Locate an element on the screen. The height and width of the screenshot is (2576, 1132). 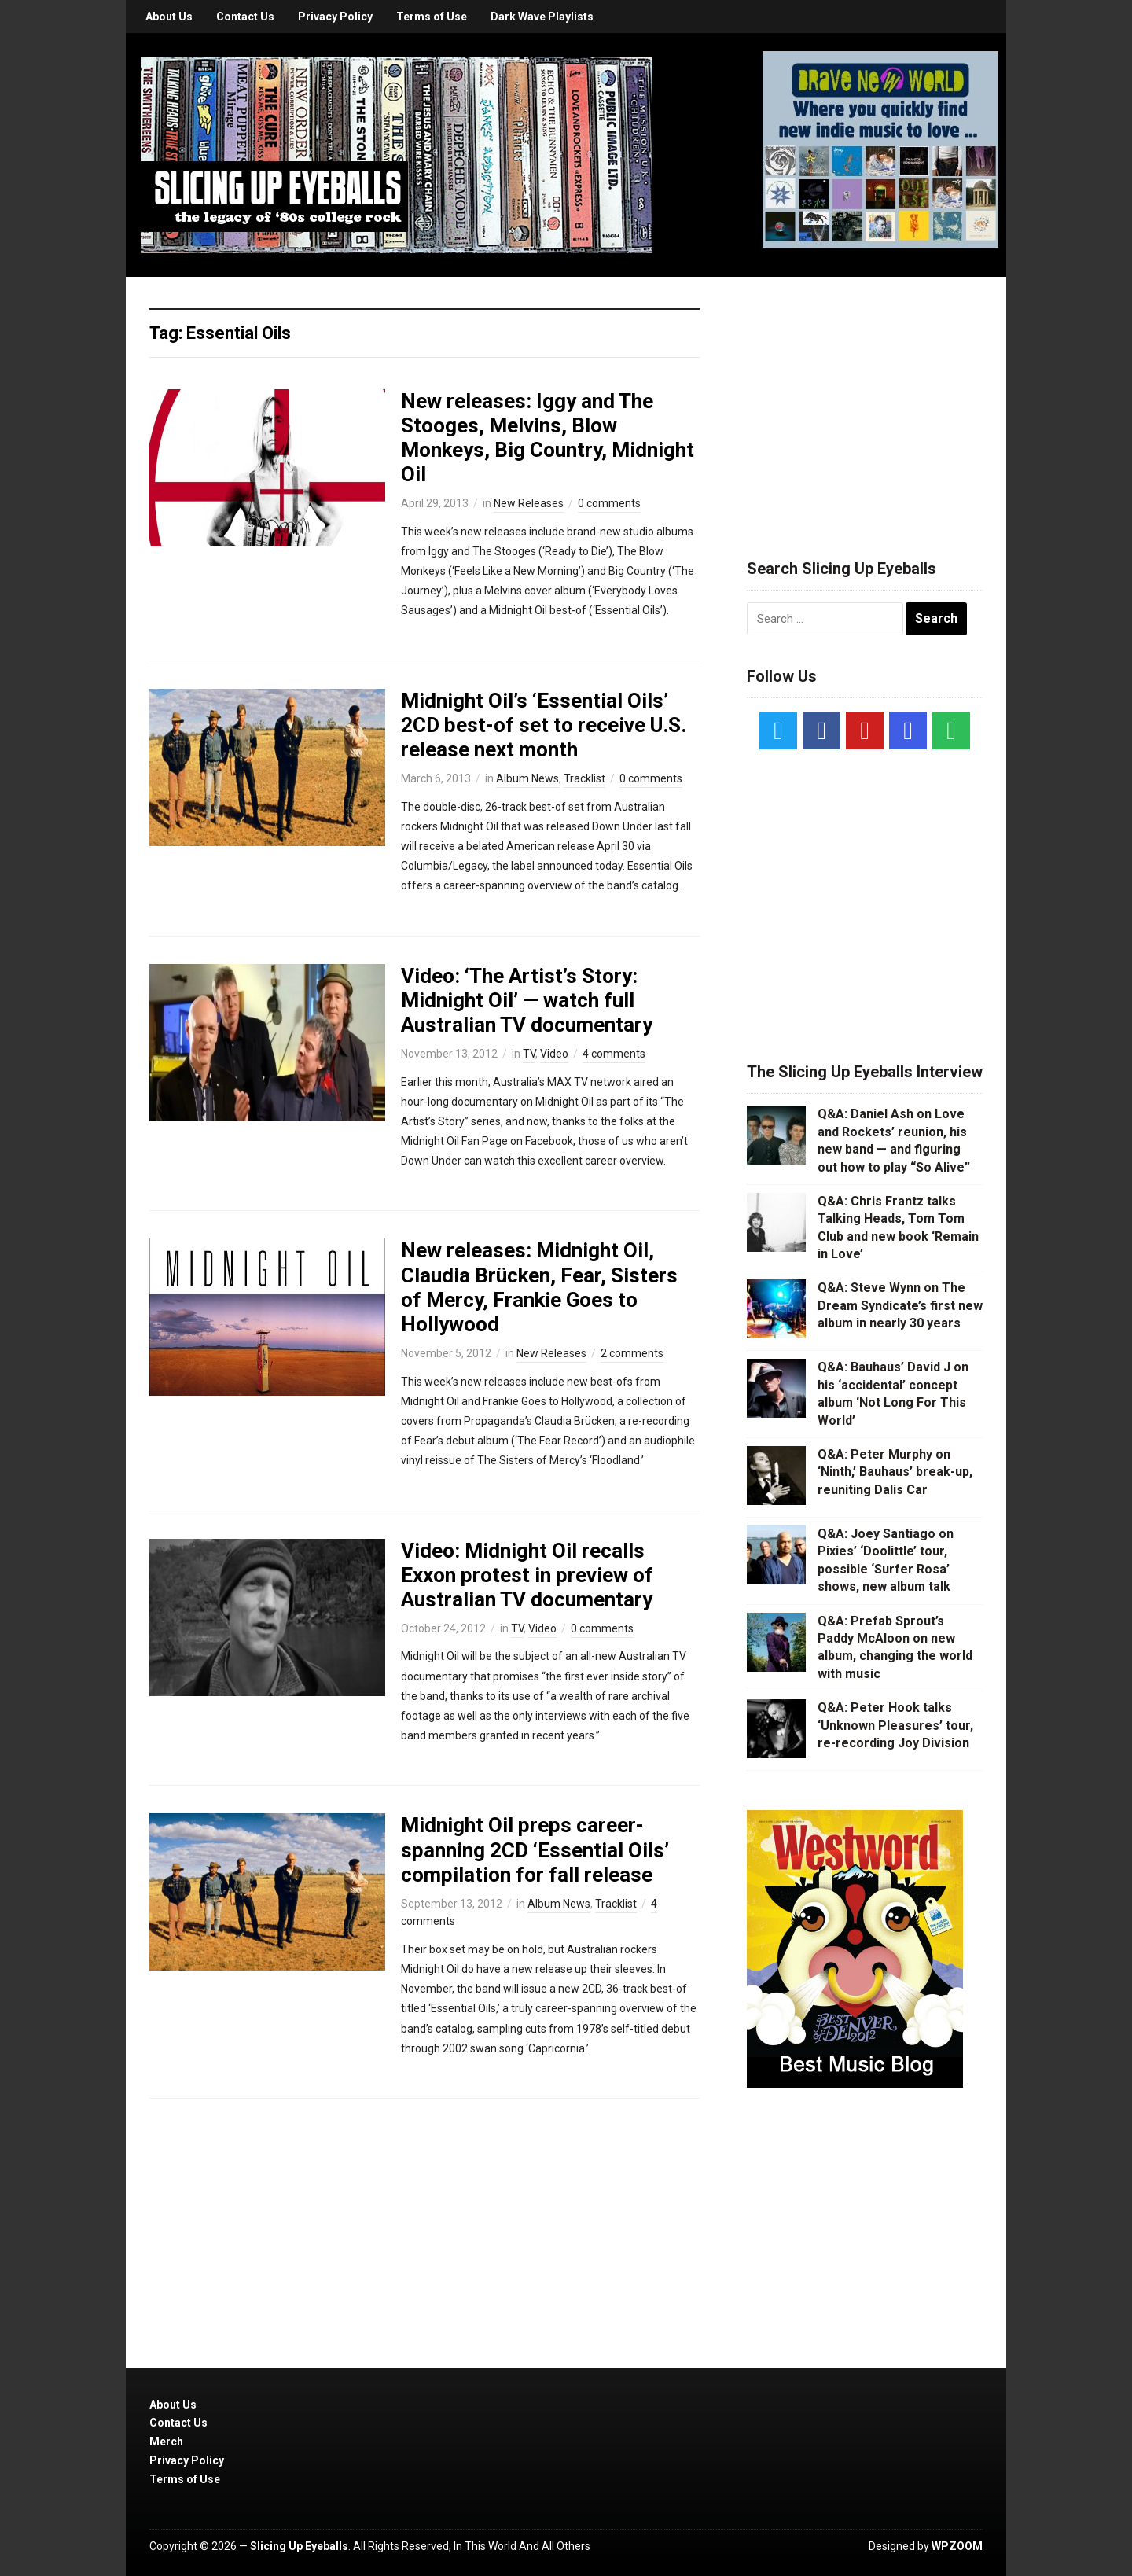
Album News is located at coordinates (527, 778).